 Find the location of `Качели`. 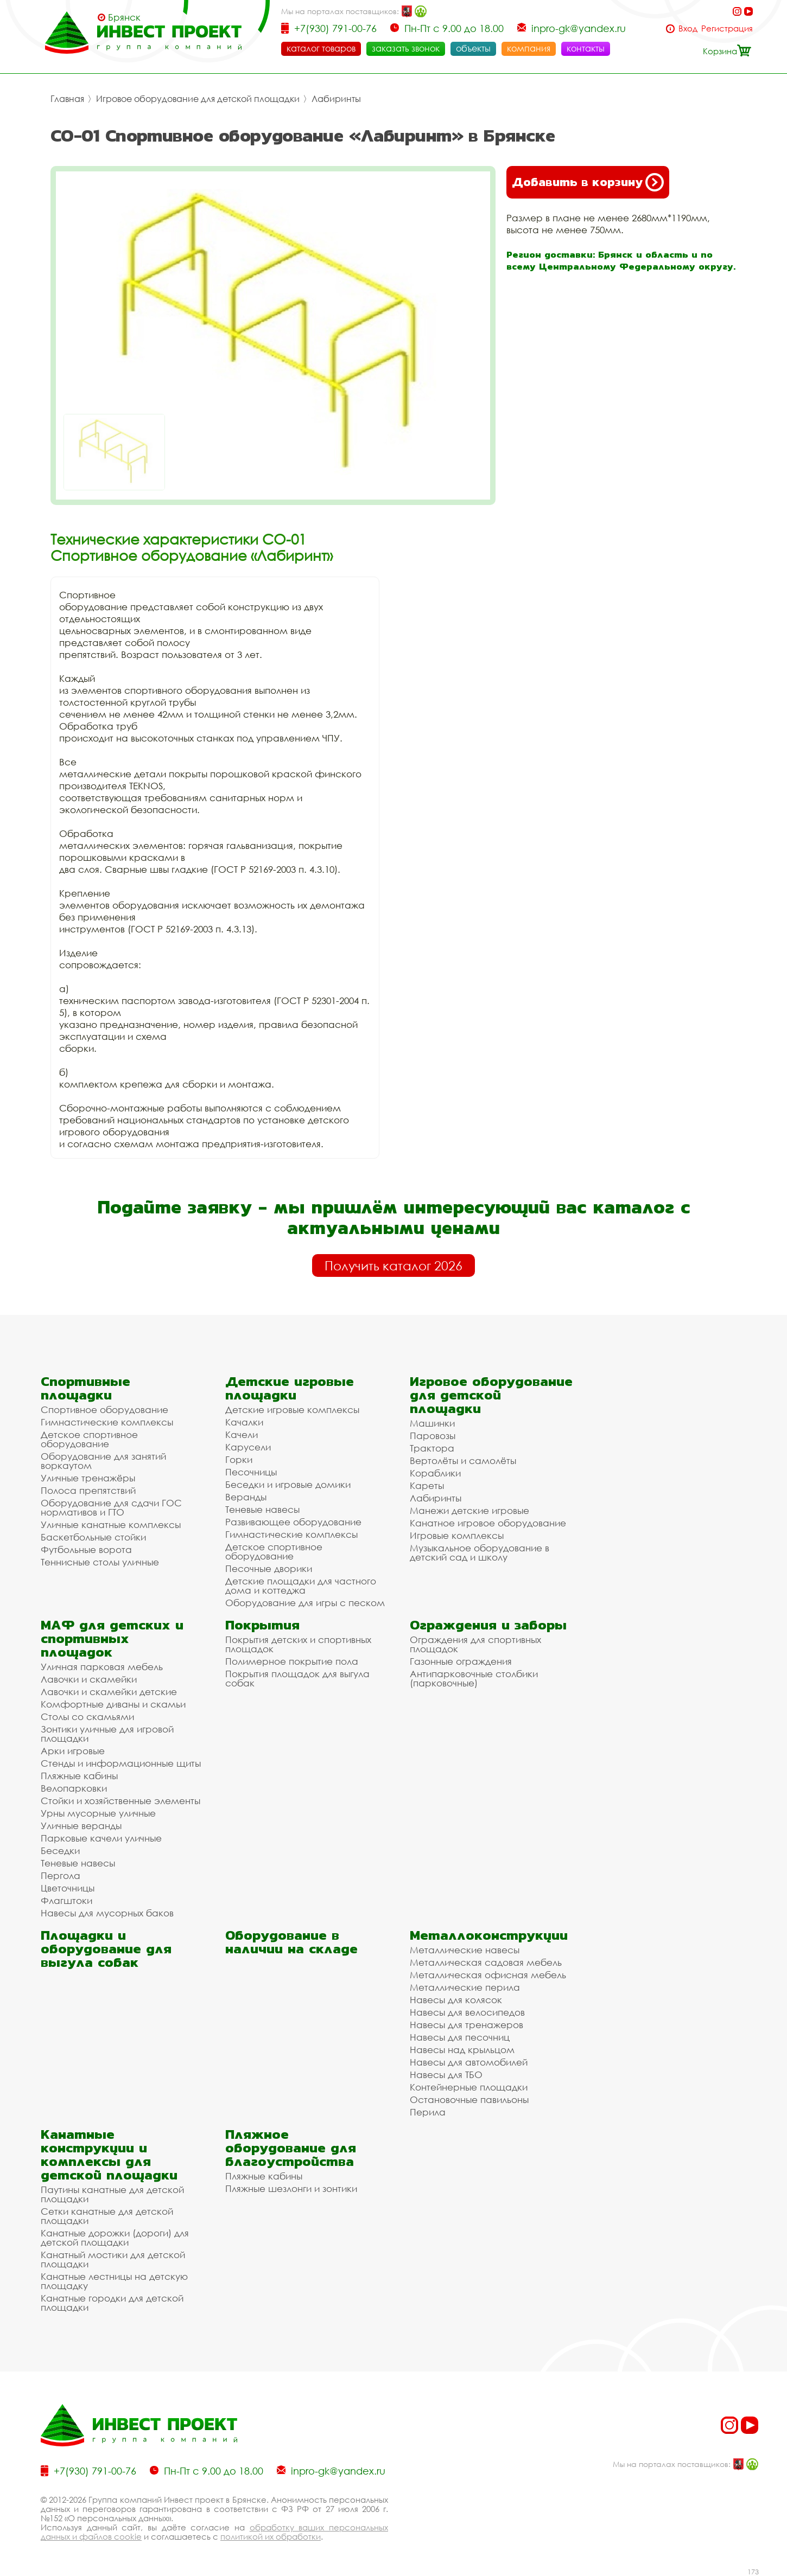

Качели is located at coordinates (241, 1434).